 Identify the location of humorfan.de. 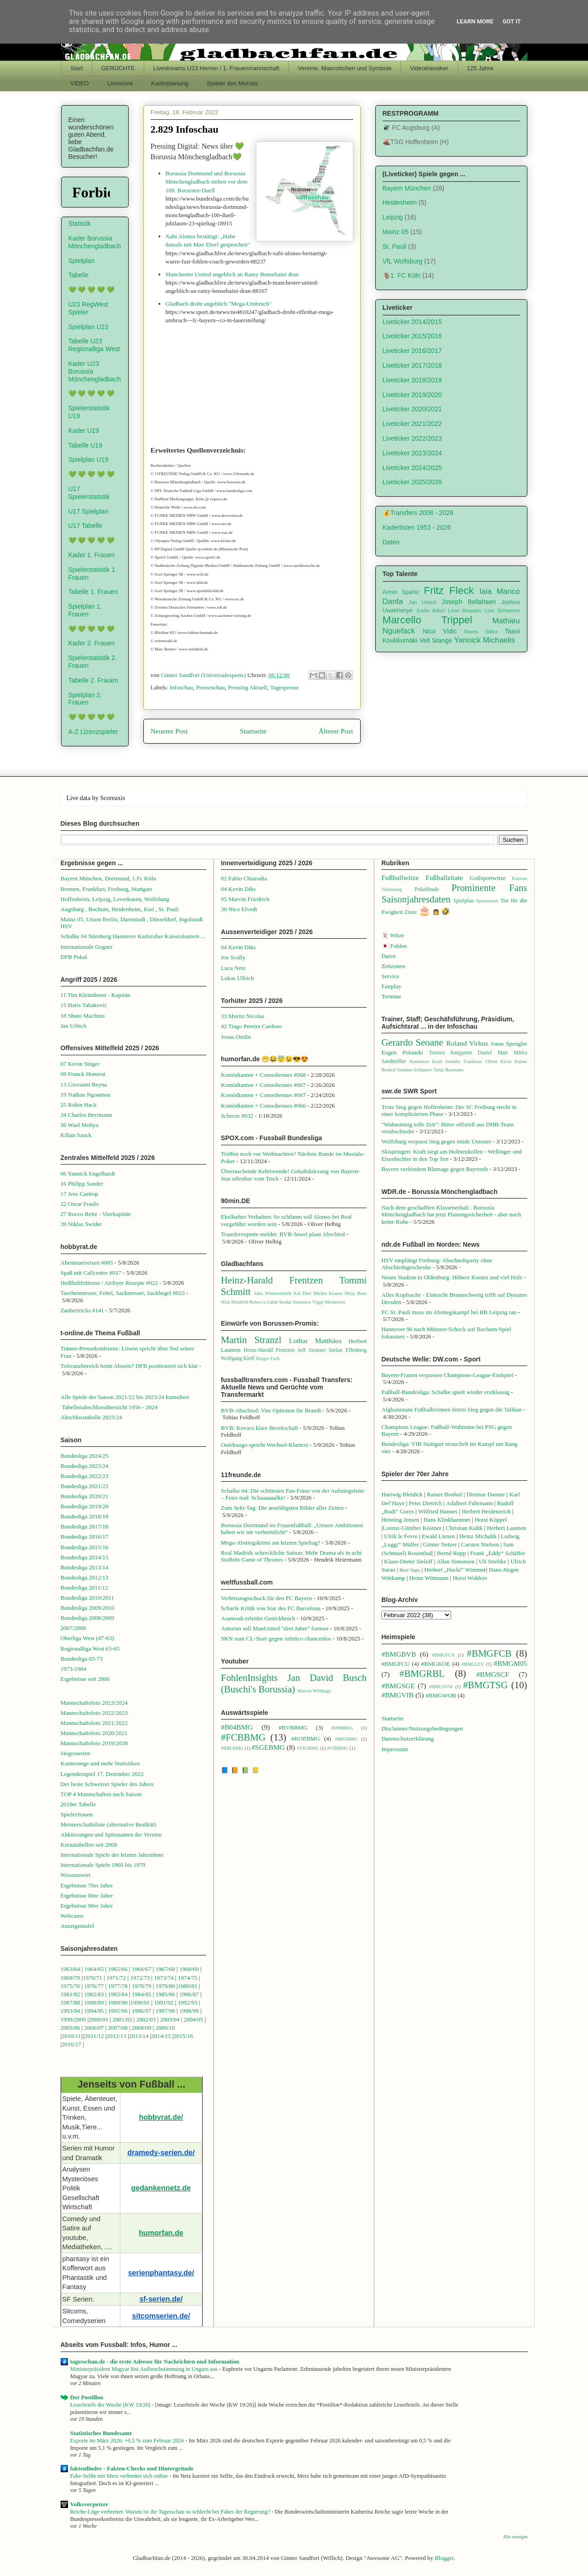
(161, 2233).